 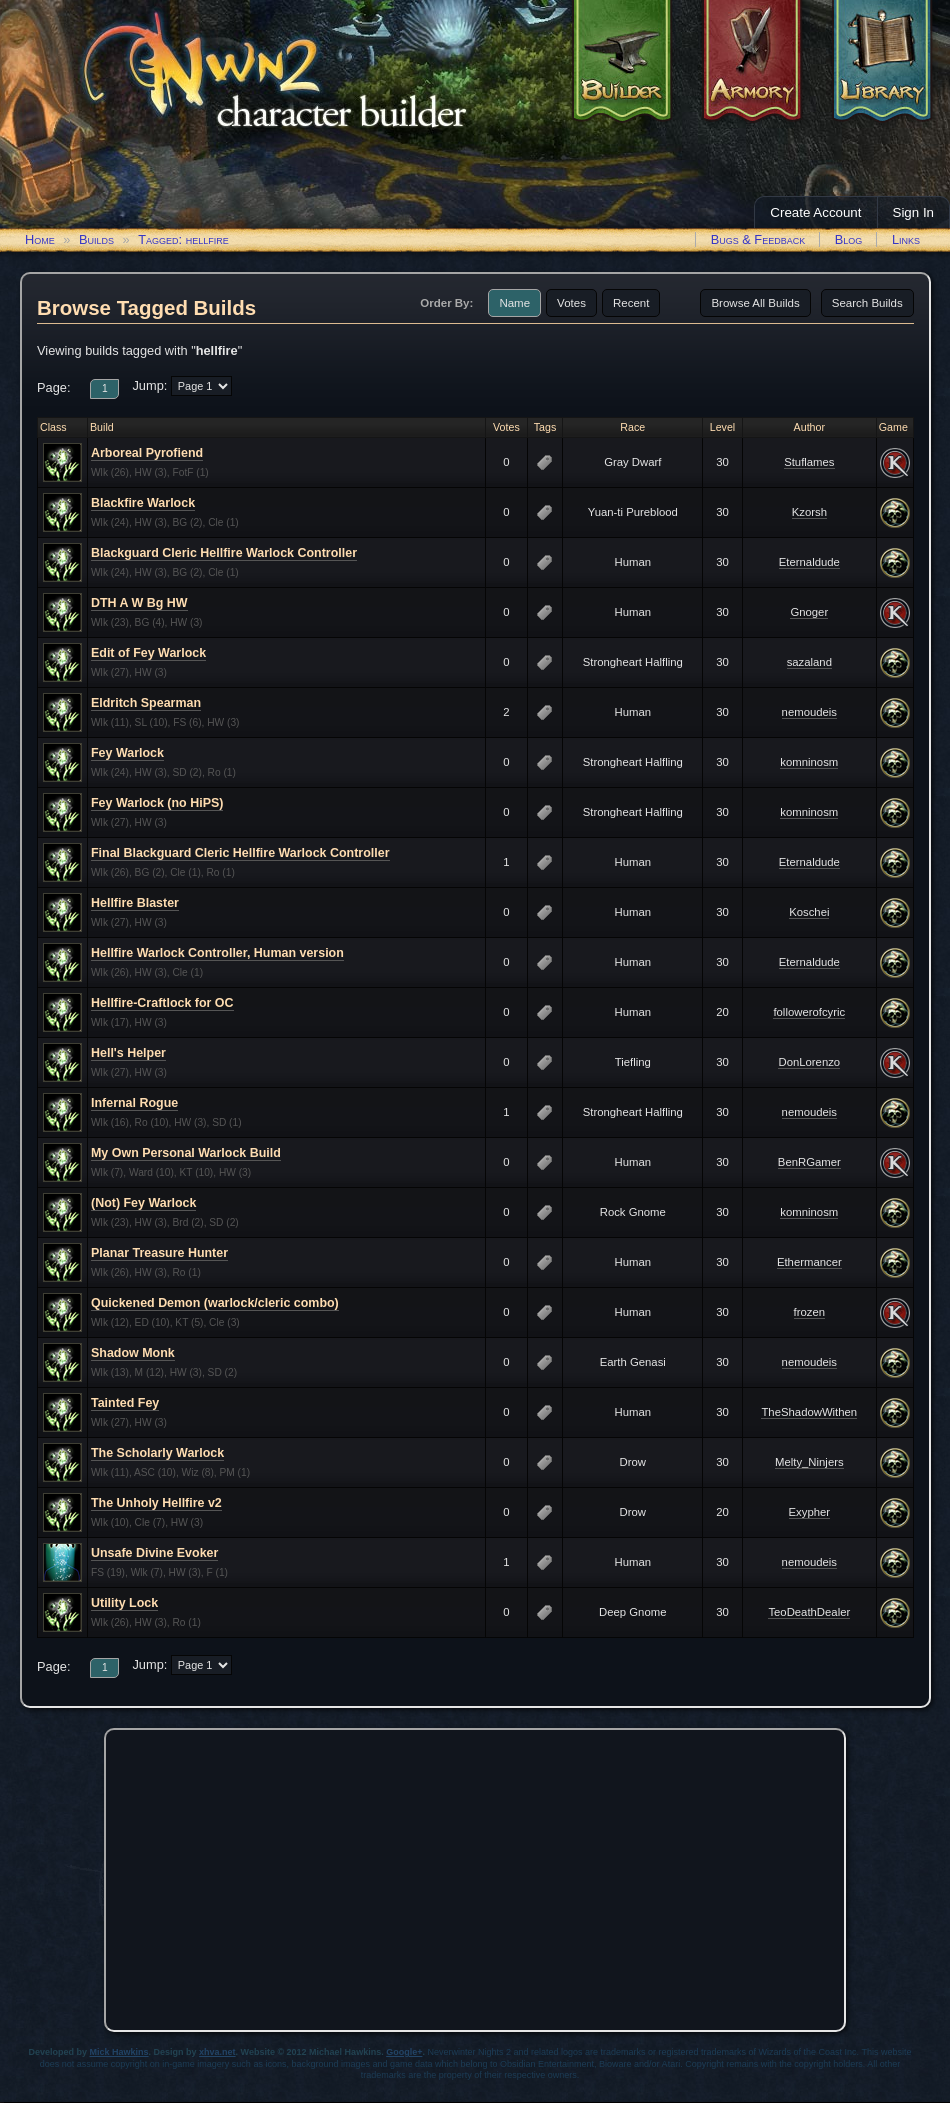 What do you see at coordinates (96, 239) in the screenshot?
I see `Builds` at bounding box center [96, 239].